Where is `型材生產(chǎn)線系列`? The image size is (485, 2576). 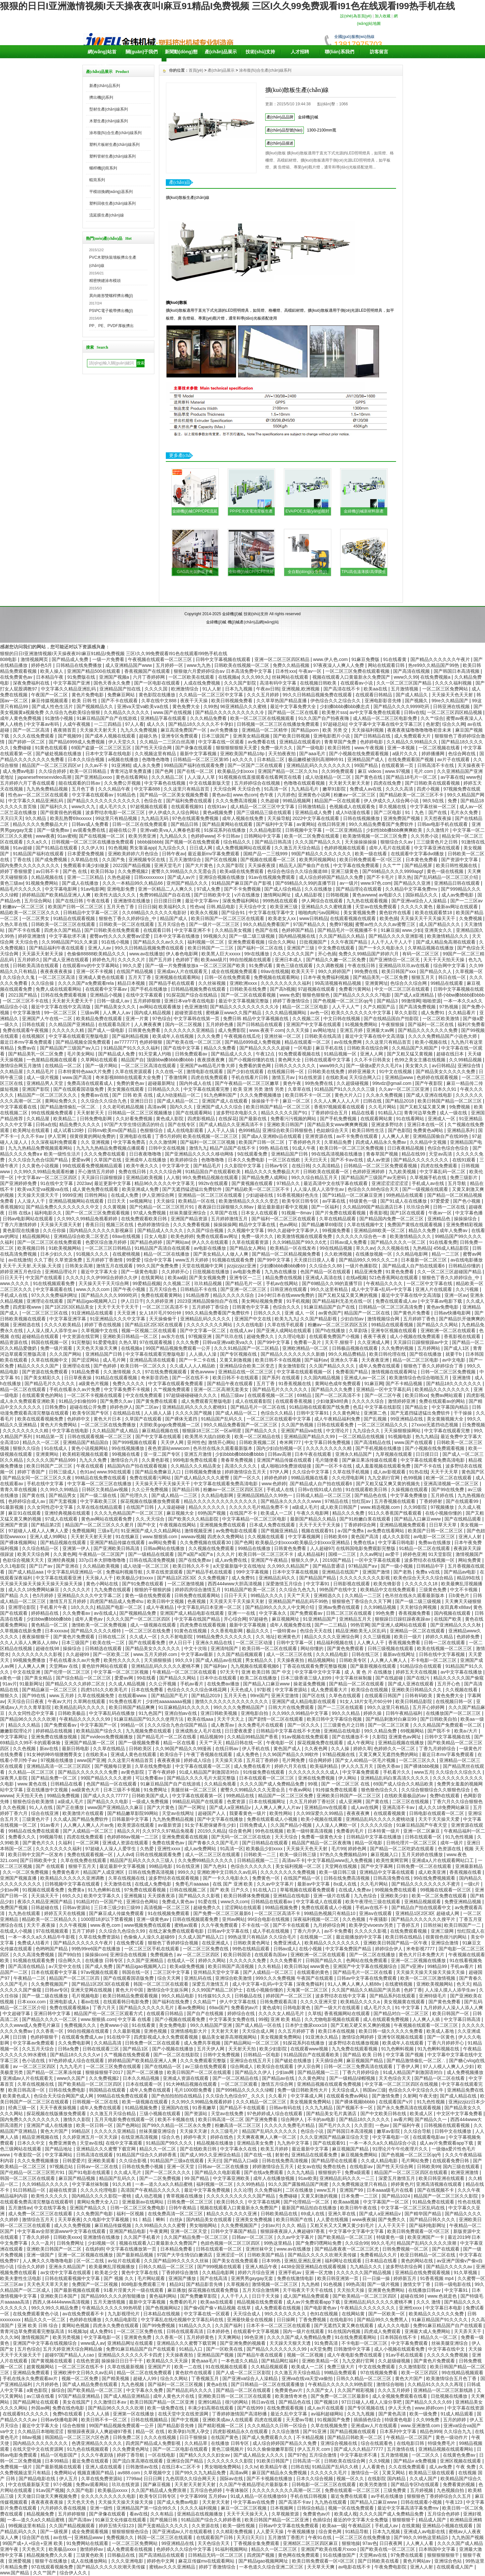 型材生產(chǎn)線系列 is located at coordinates (108, 109).